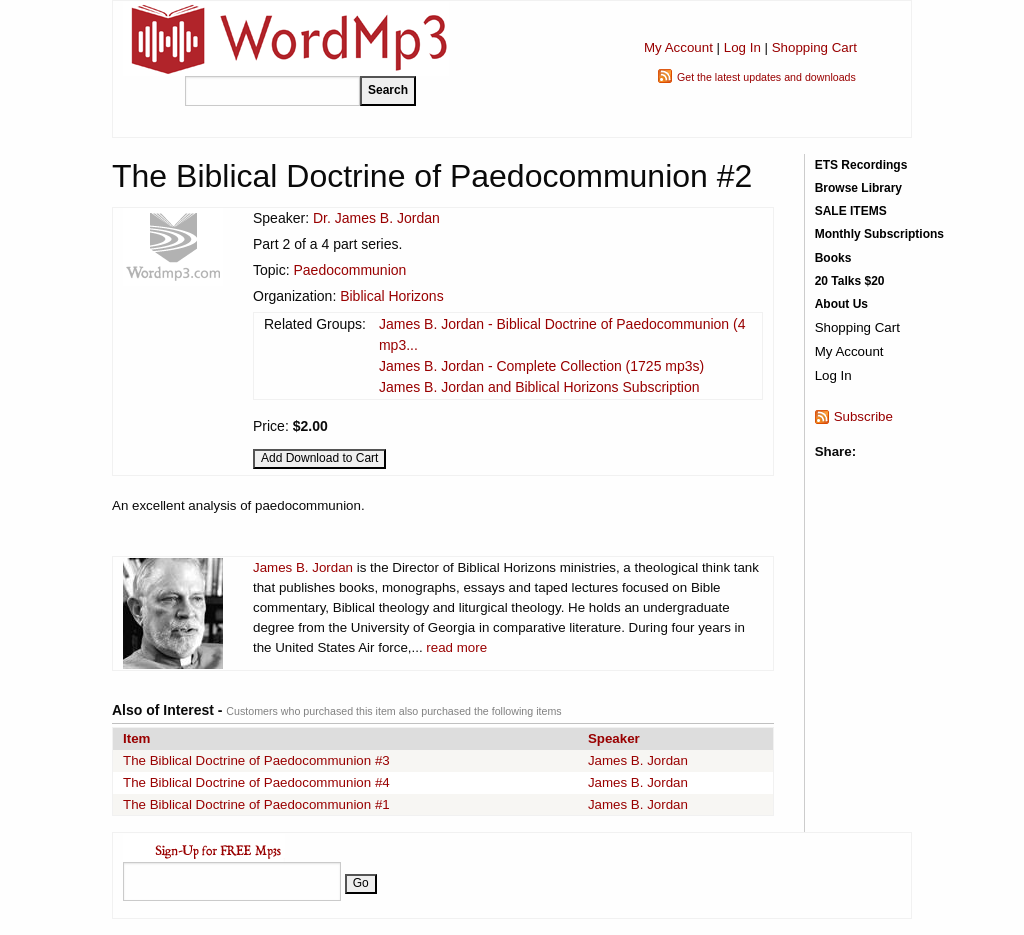  I want to click on Shopping Cart, so click(814, 47).